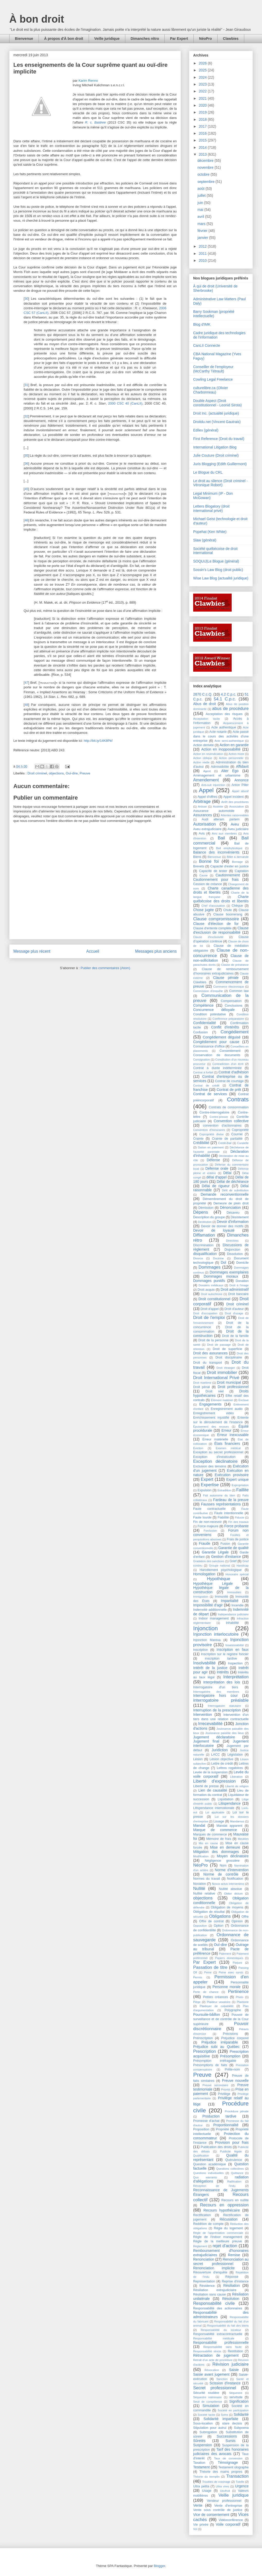 The image size is (262, 2576). I want to click on Contrats, so click(238, 1099).